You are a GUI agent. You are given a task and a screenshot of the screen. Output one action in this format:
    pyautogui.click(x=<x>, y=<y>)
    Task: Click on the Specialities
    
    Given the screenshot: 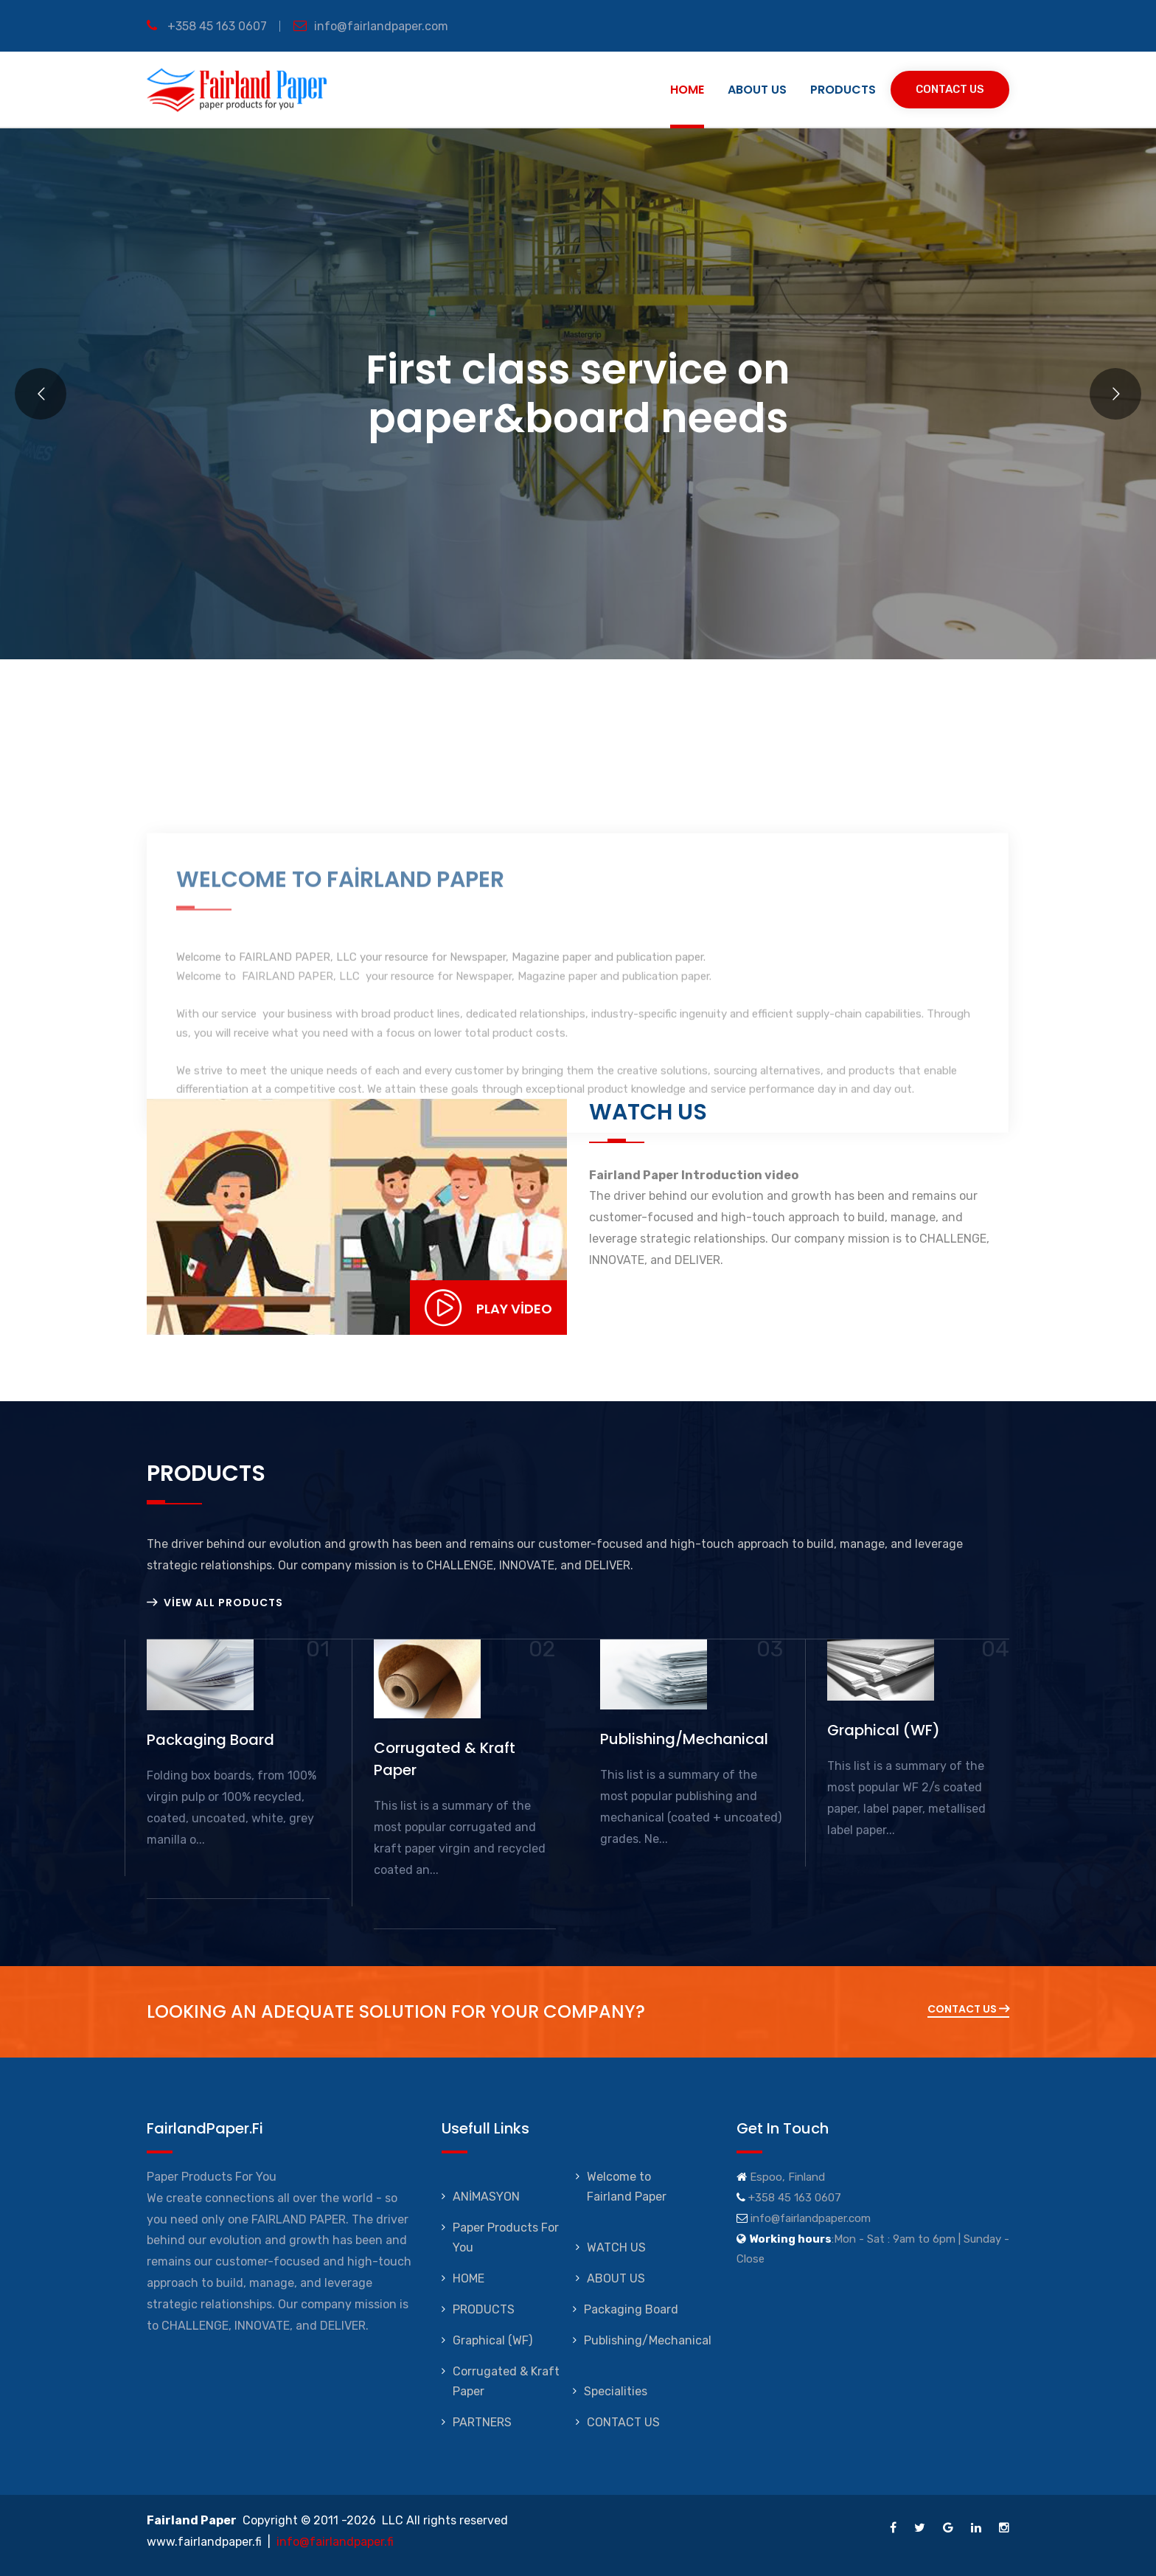 What is the action you would take?
    pyautogui.click(x=615, y=2391)
    